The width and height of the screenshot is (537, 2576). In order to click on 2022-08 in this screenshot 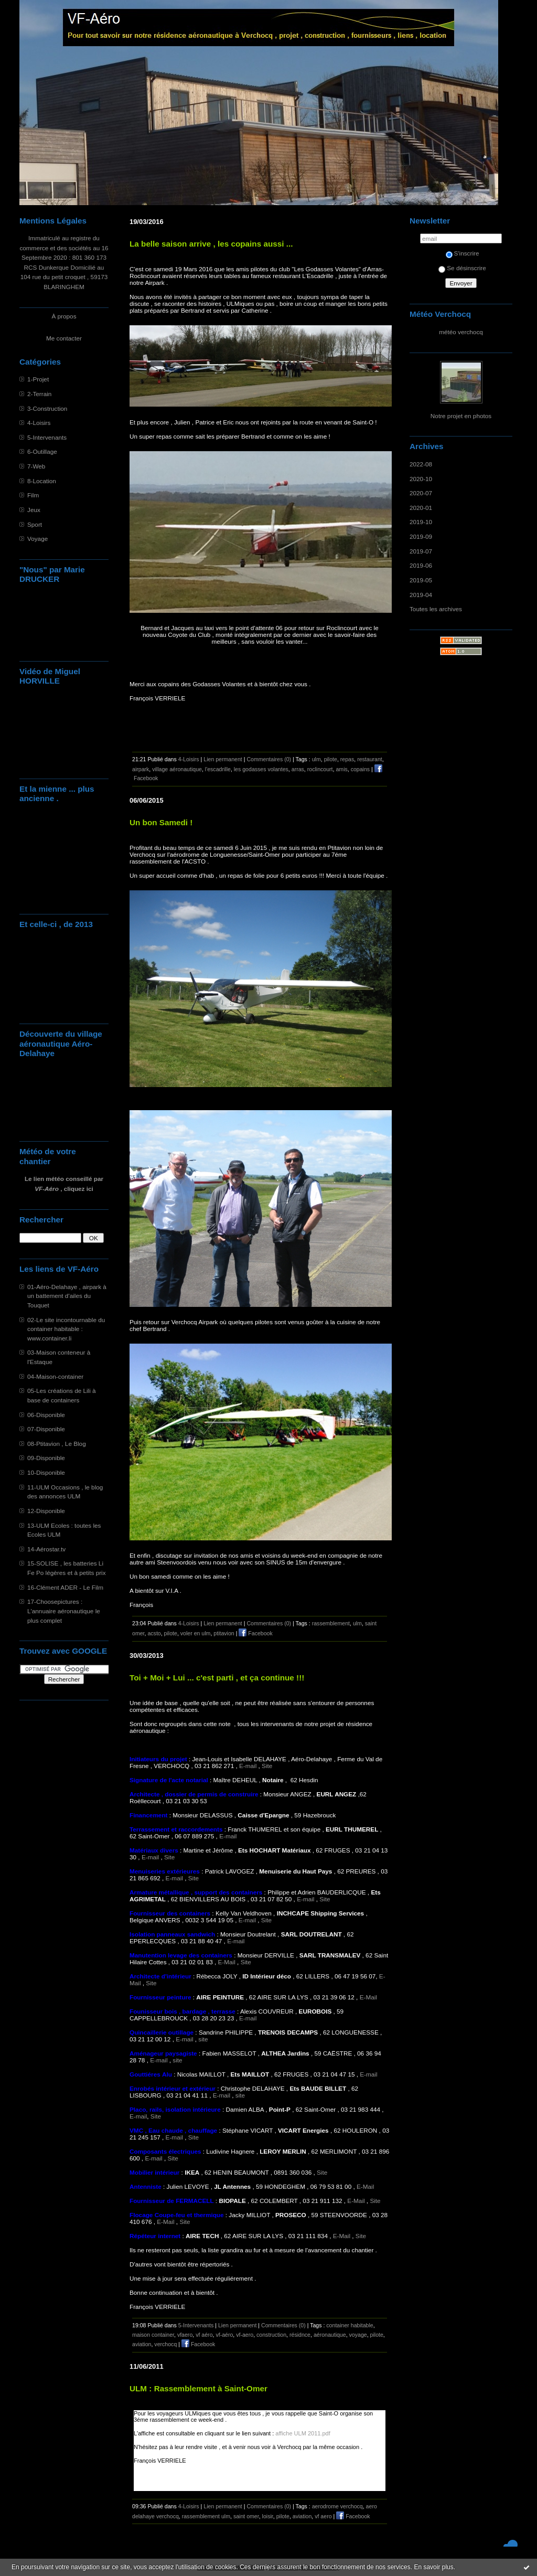, I will do `click(421, 464)`.